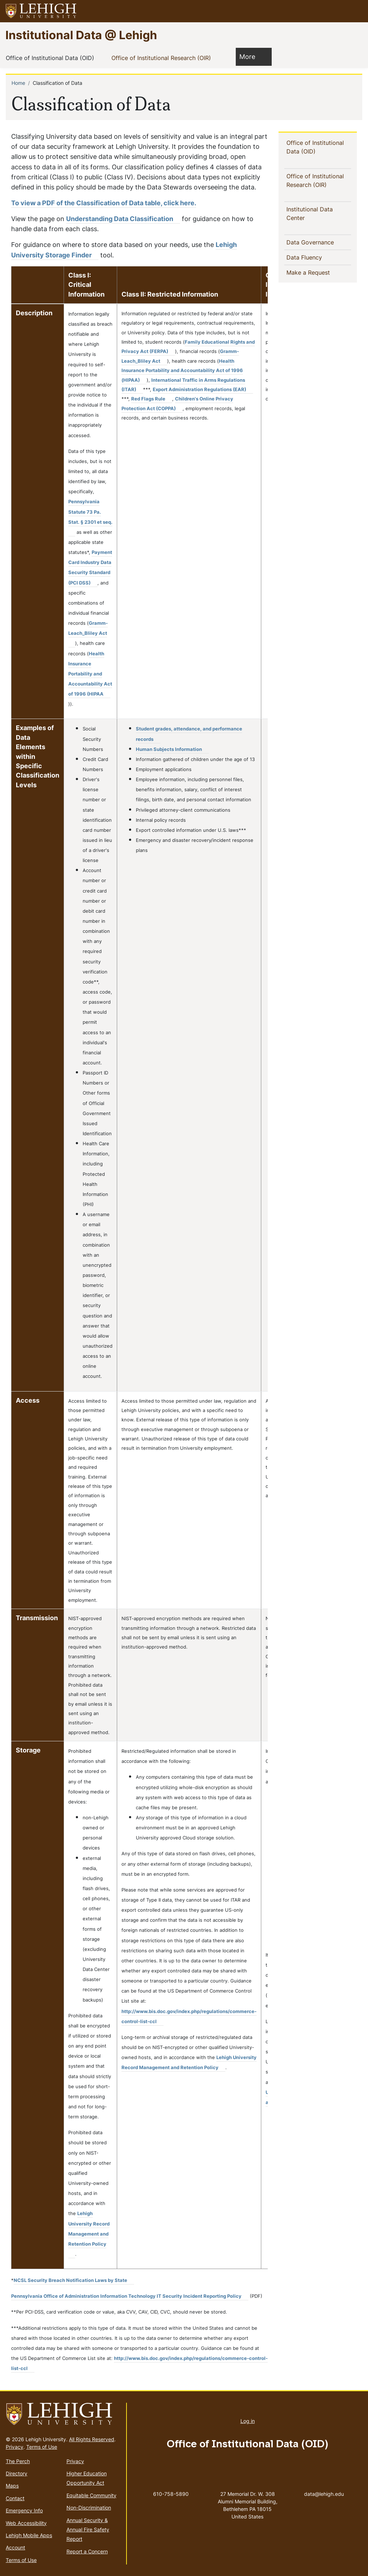  Describe the element at coordinates (18, 82) in the screenshot. I see `Home` at that location.